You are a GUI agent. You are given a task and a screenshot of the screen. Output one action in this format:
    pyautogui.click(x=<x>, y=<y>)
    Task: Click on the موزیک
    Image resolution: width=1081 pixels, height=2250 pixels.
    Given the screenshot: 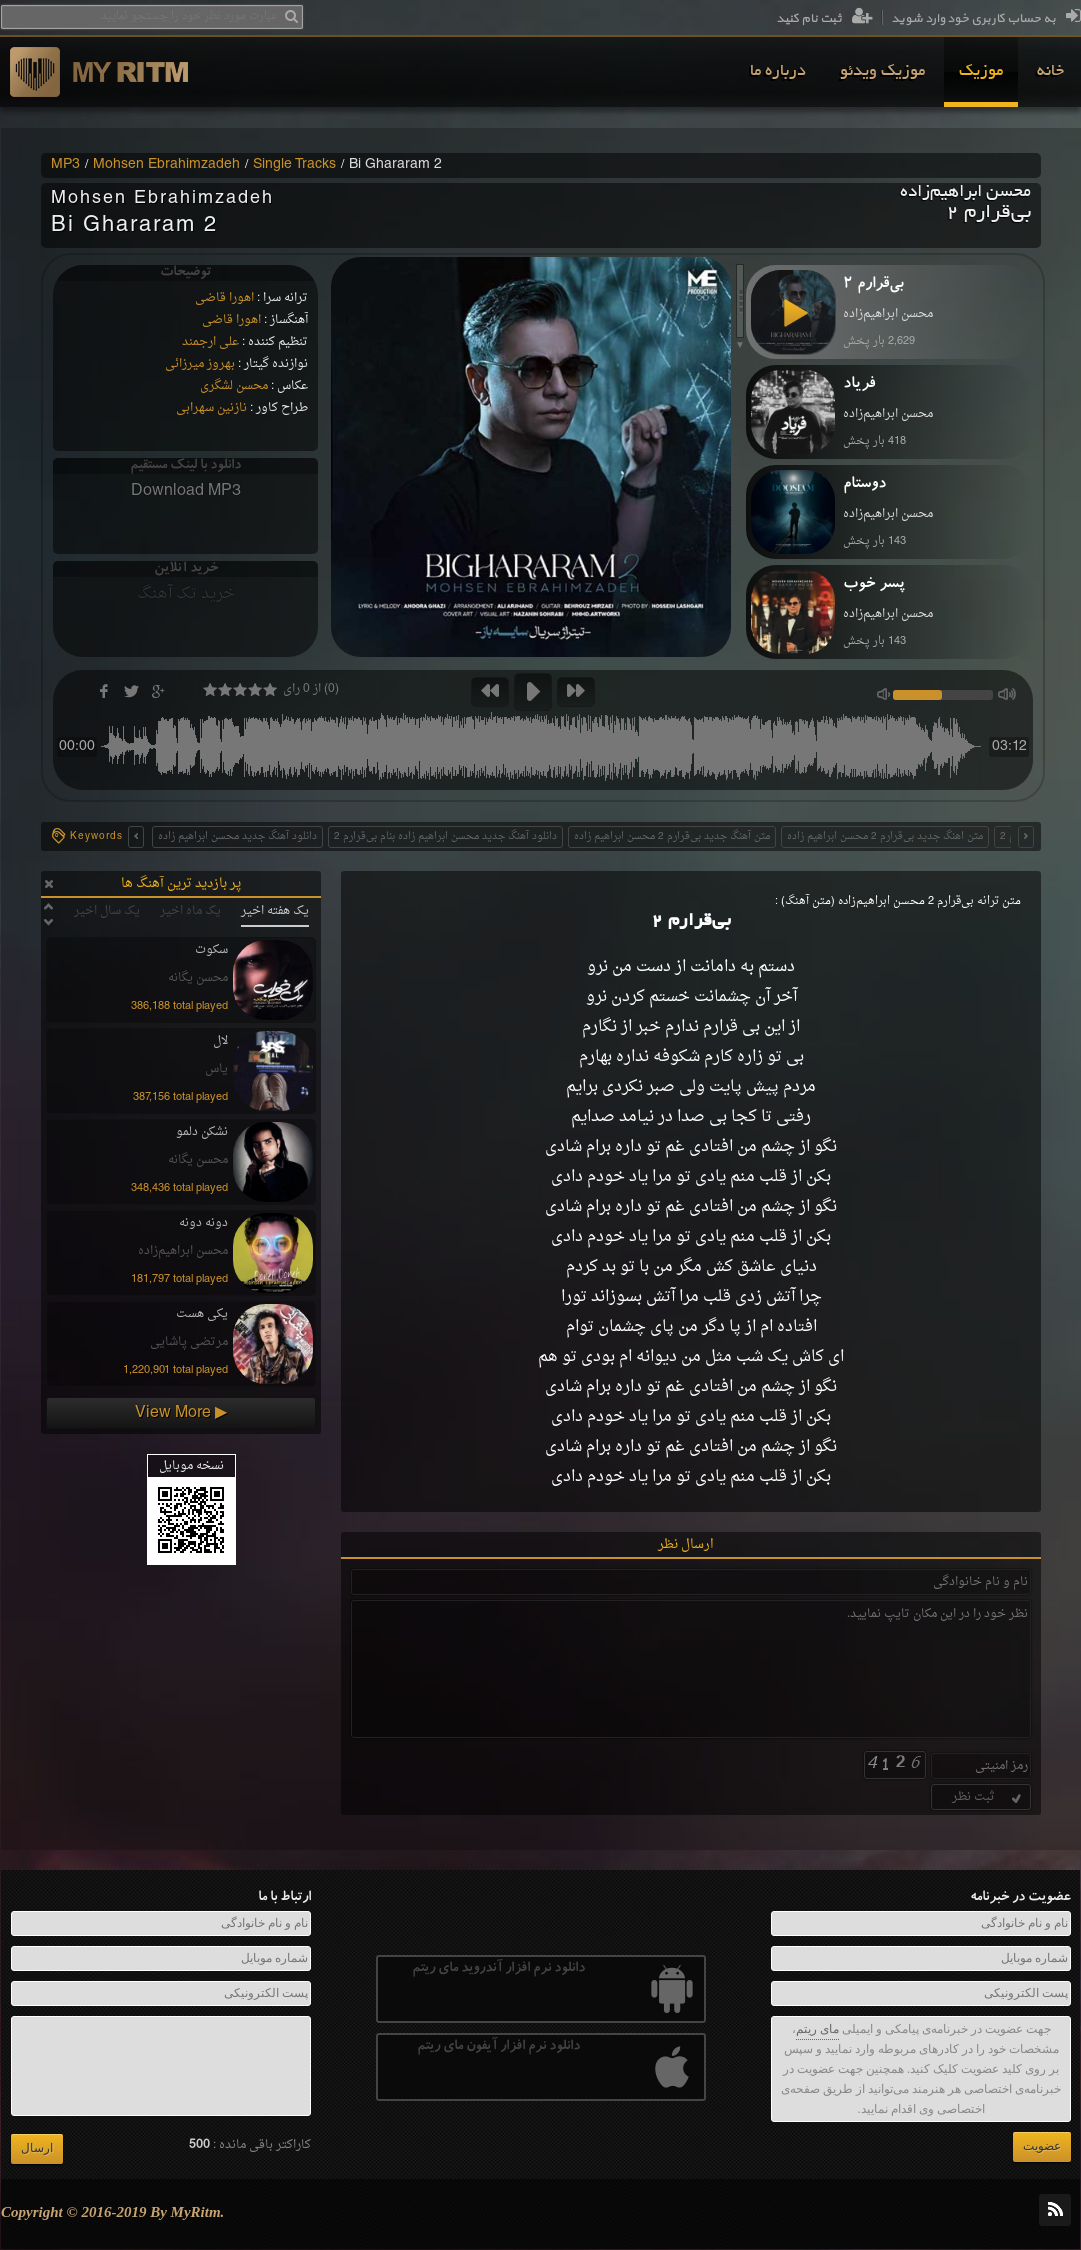 What is the action you would take?
    pyautogui.click(x=981, y=72)
    